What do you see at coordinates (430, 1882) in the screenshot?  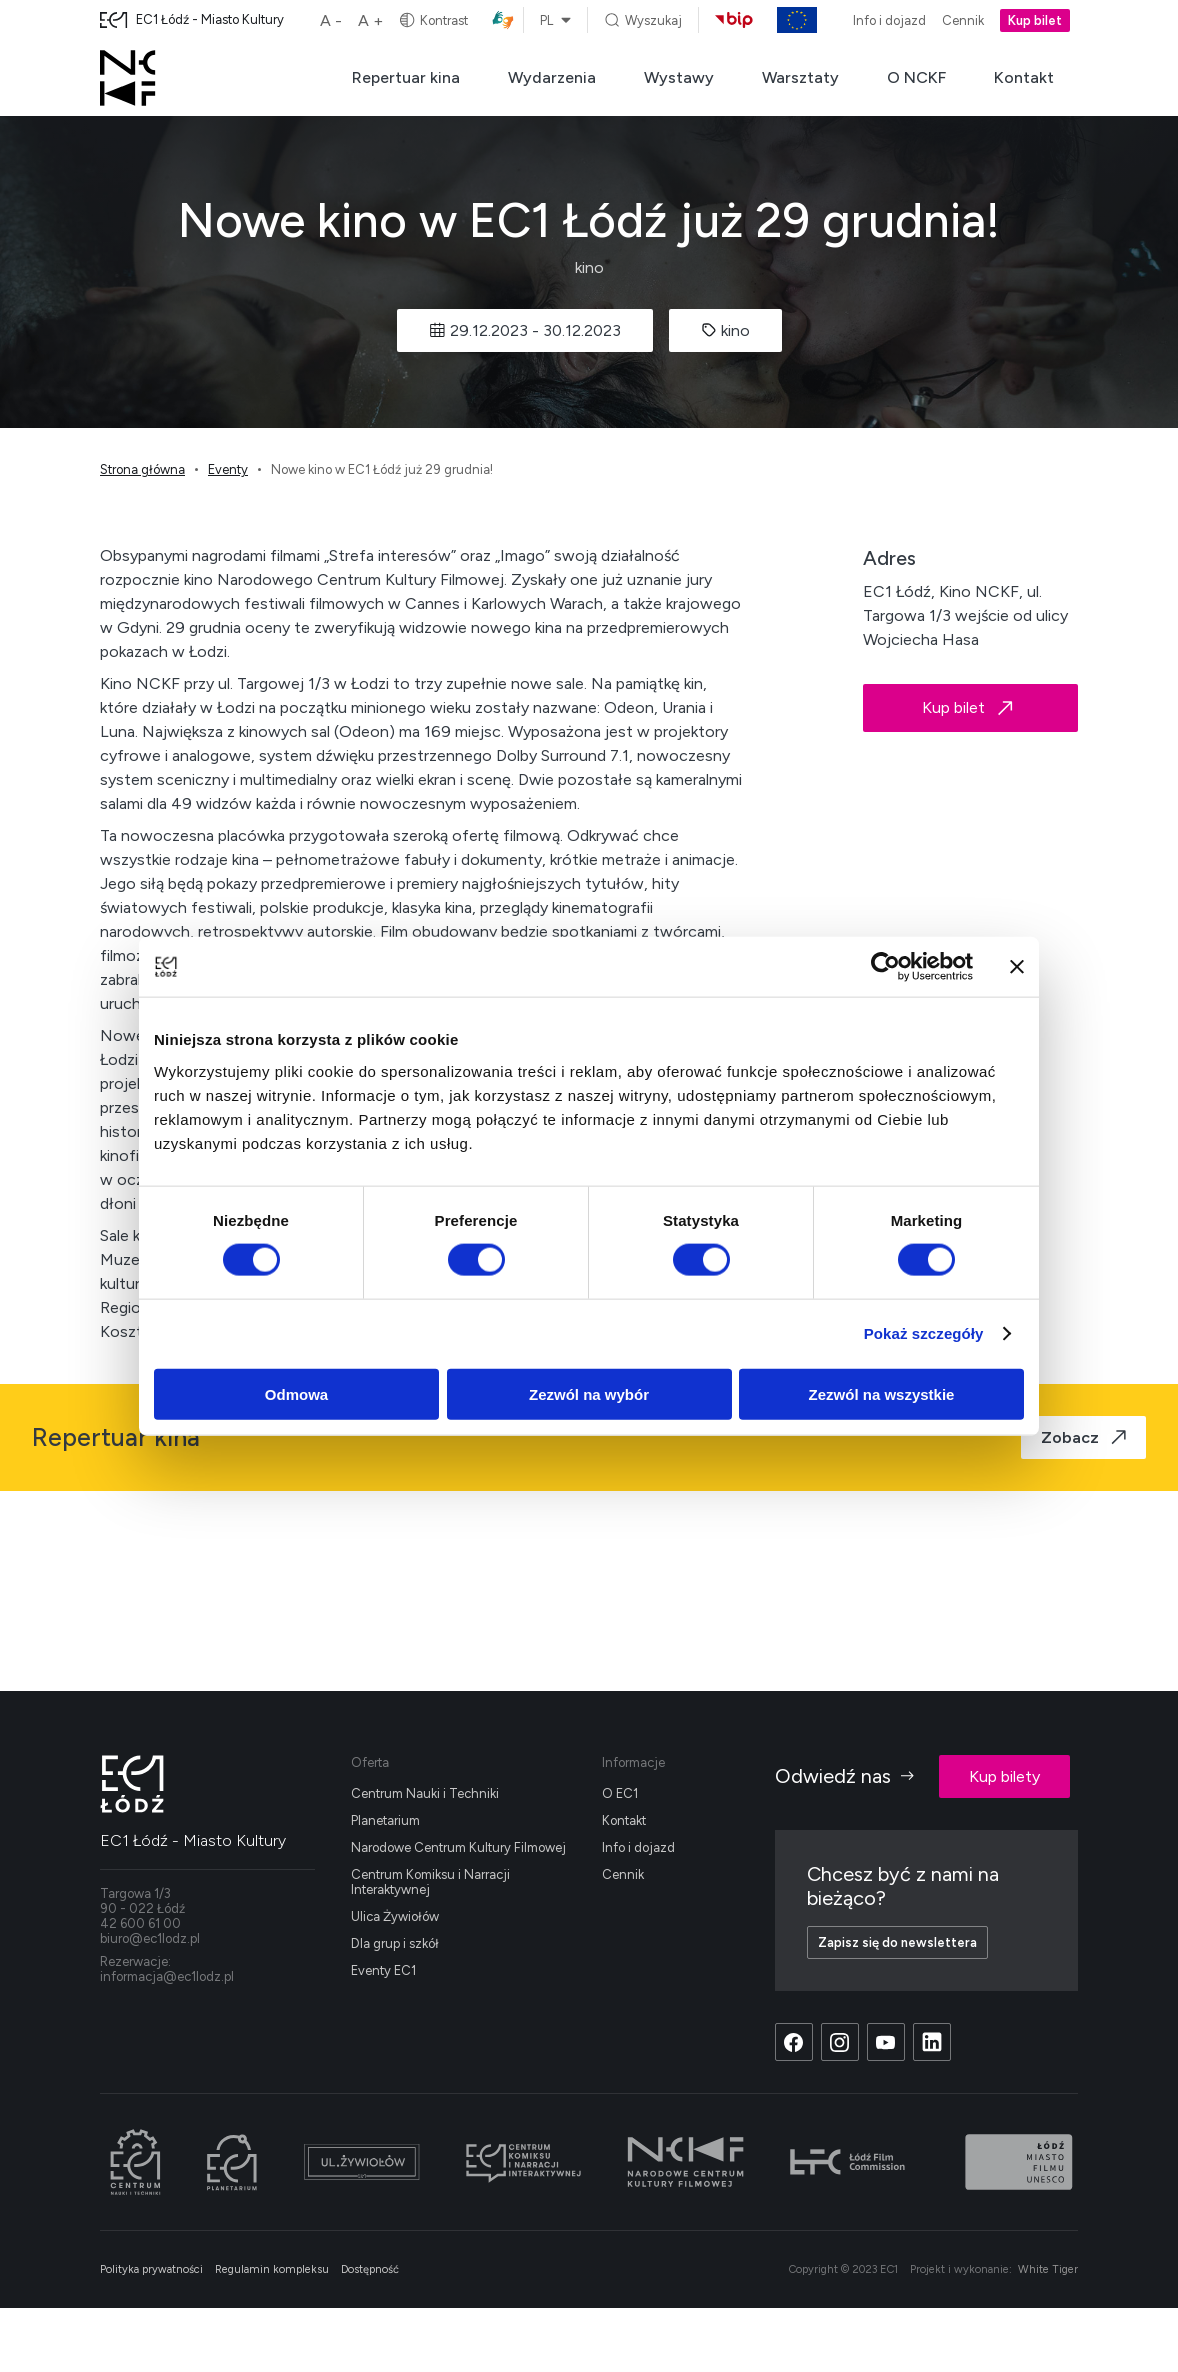 I see `Centrum Komiksu i Narracji Interaktywnej` at bounding box center [430, 1882].